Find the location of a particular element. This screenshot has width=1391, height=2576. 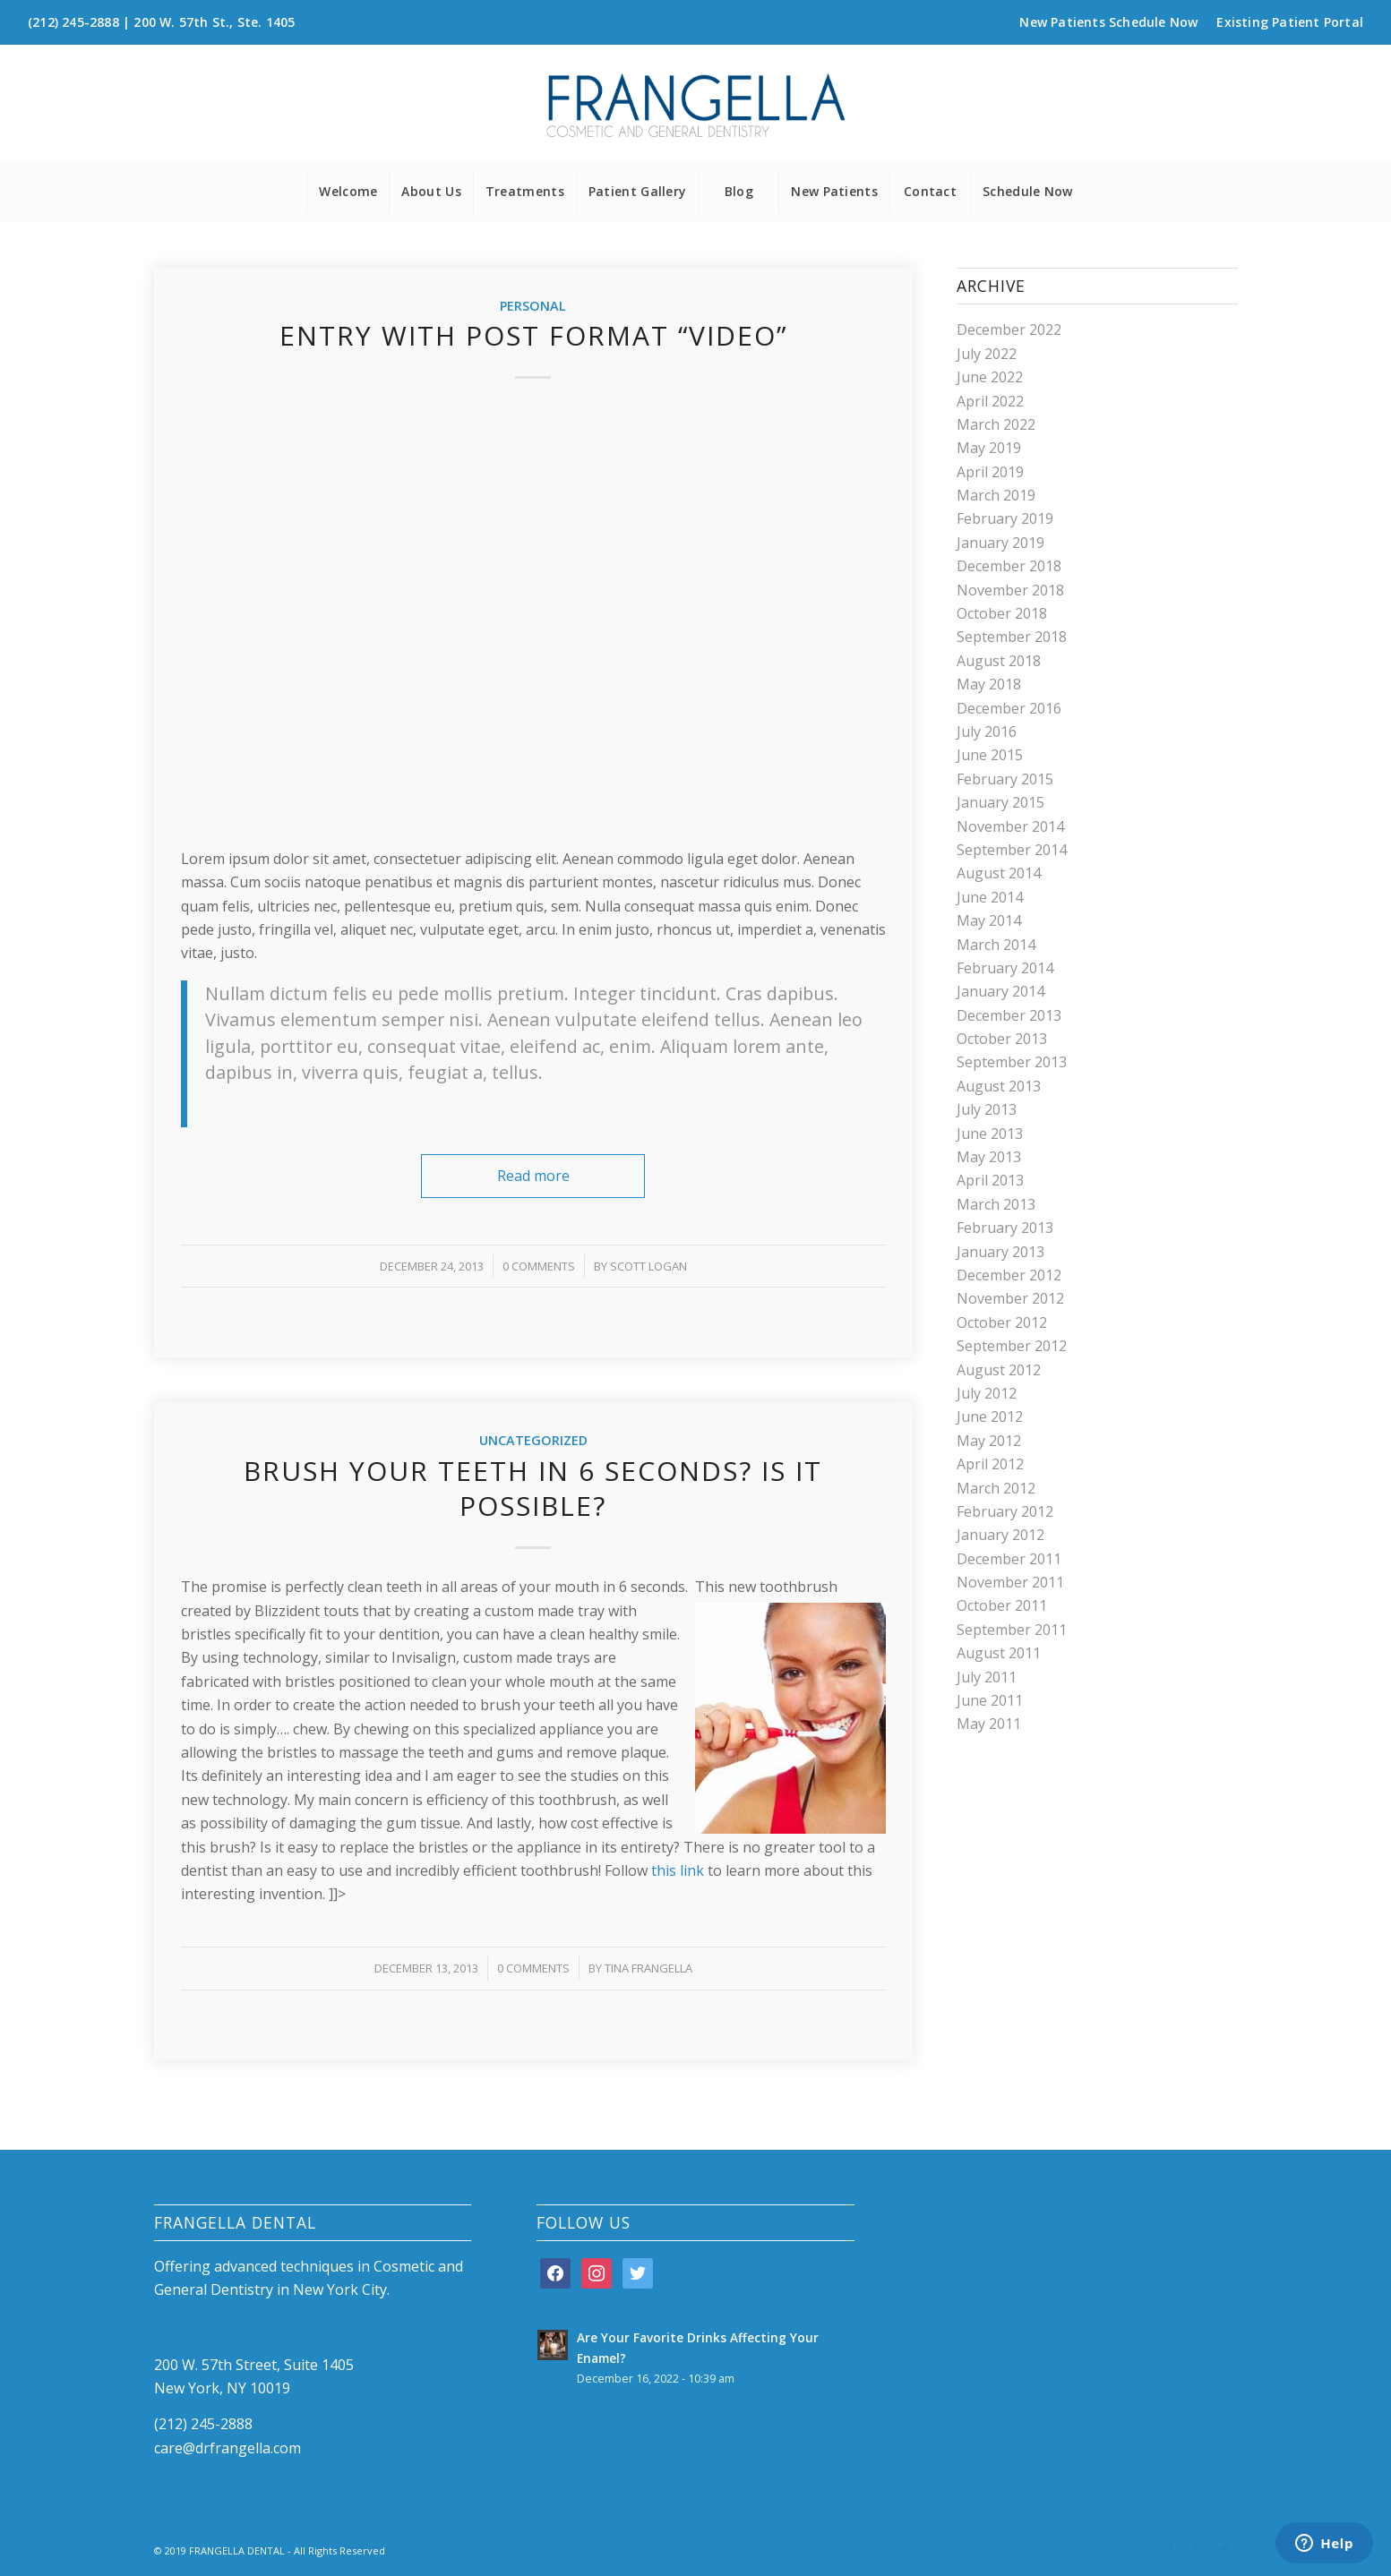

March 2022 is located at coordinates (996, 424).